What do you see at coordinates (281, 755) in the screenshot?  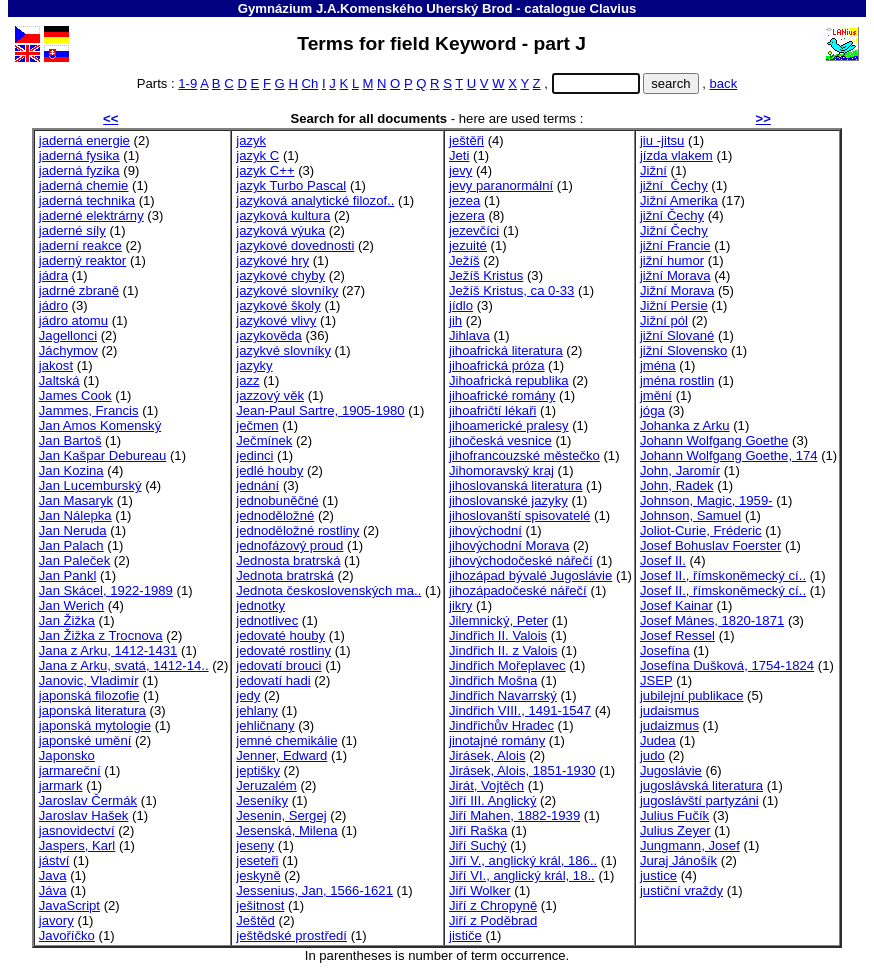 I see `Jenner, Edward` at bounding box center [281, 755].